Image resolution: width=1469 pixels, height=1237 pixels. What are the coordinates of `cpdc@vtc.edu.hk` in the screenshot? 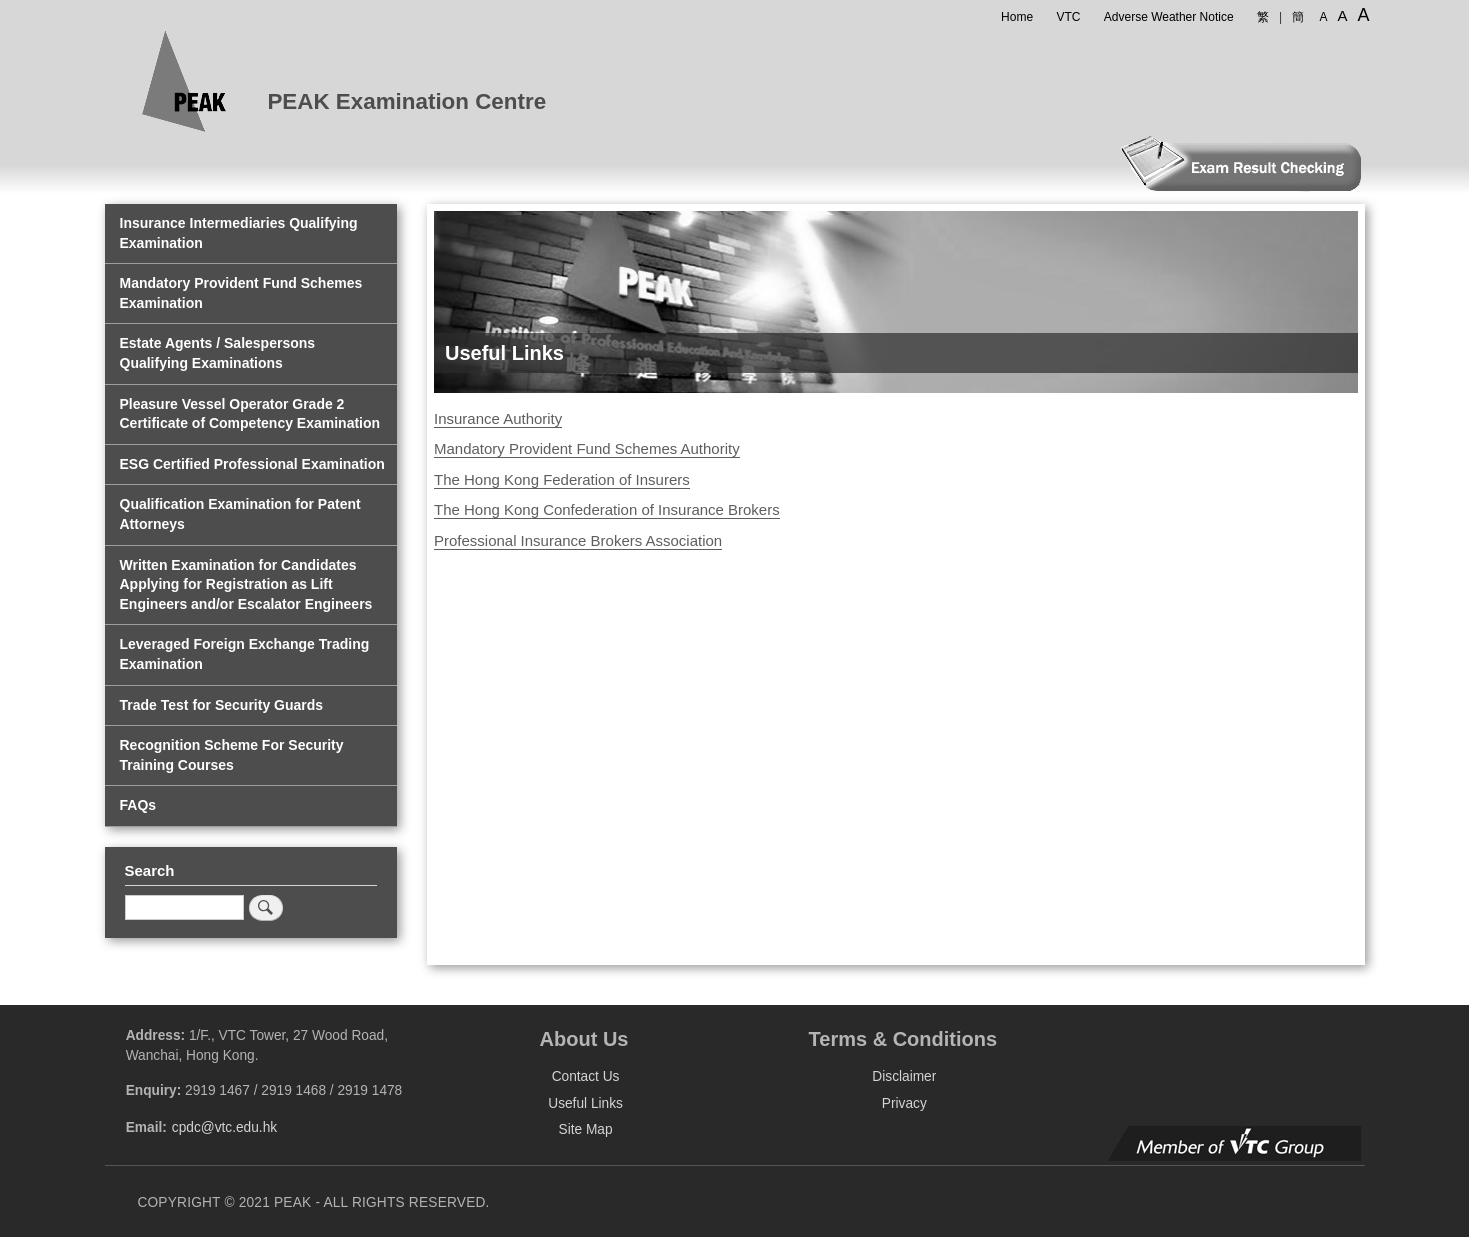 It's located at (224, 1127).